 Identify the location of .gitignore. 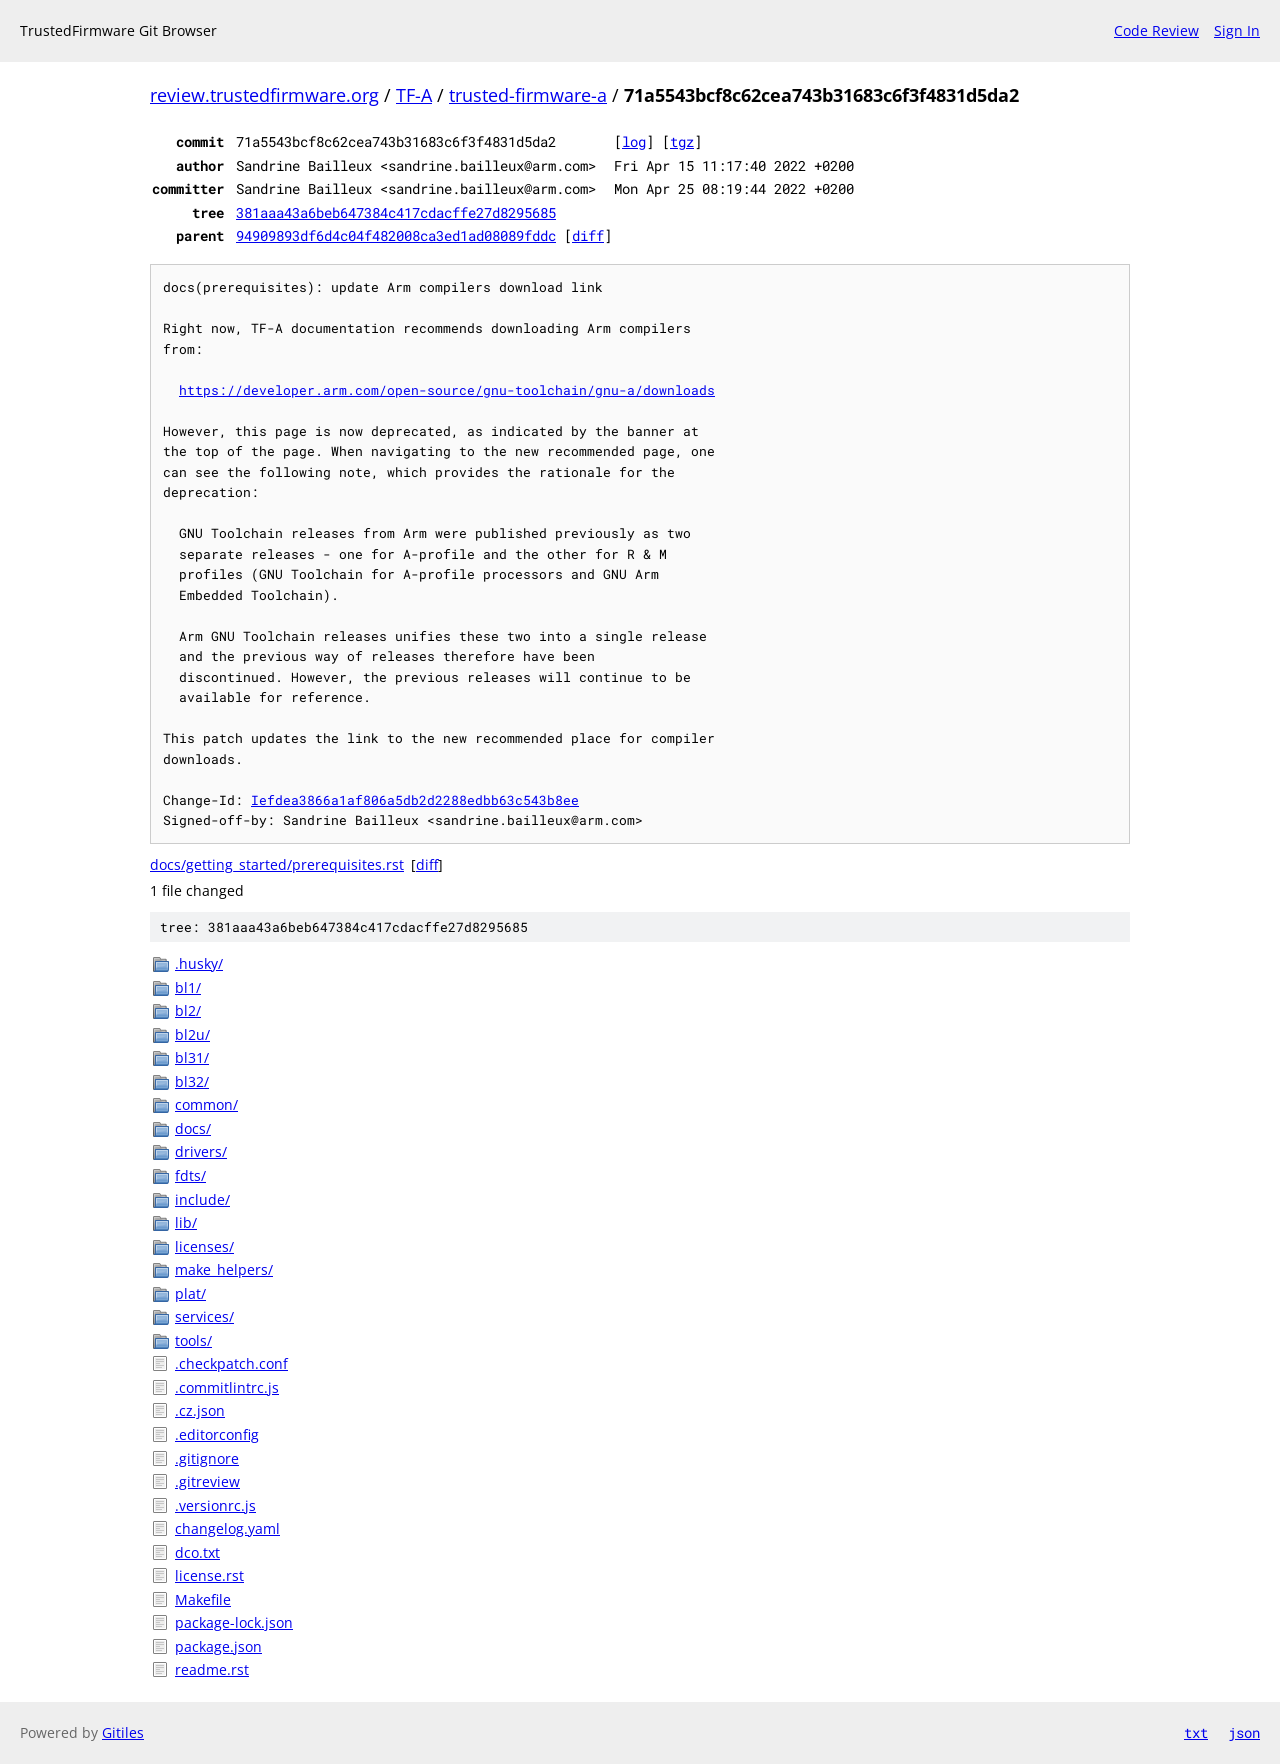
(207, 1458).